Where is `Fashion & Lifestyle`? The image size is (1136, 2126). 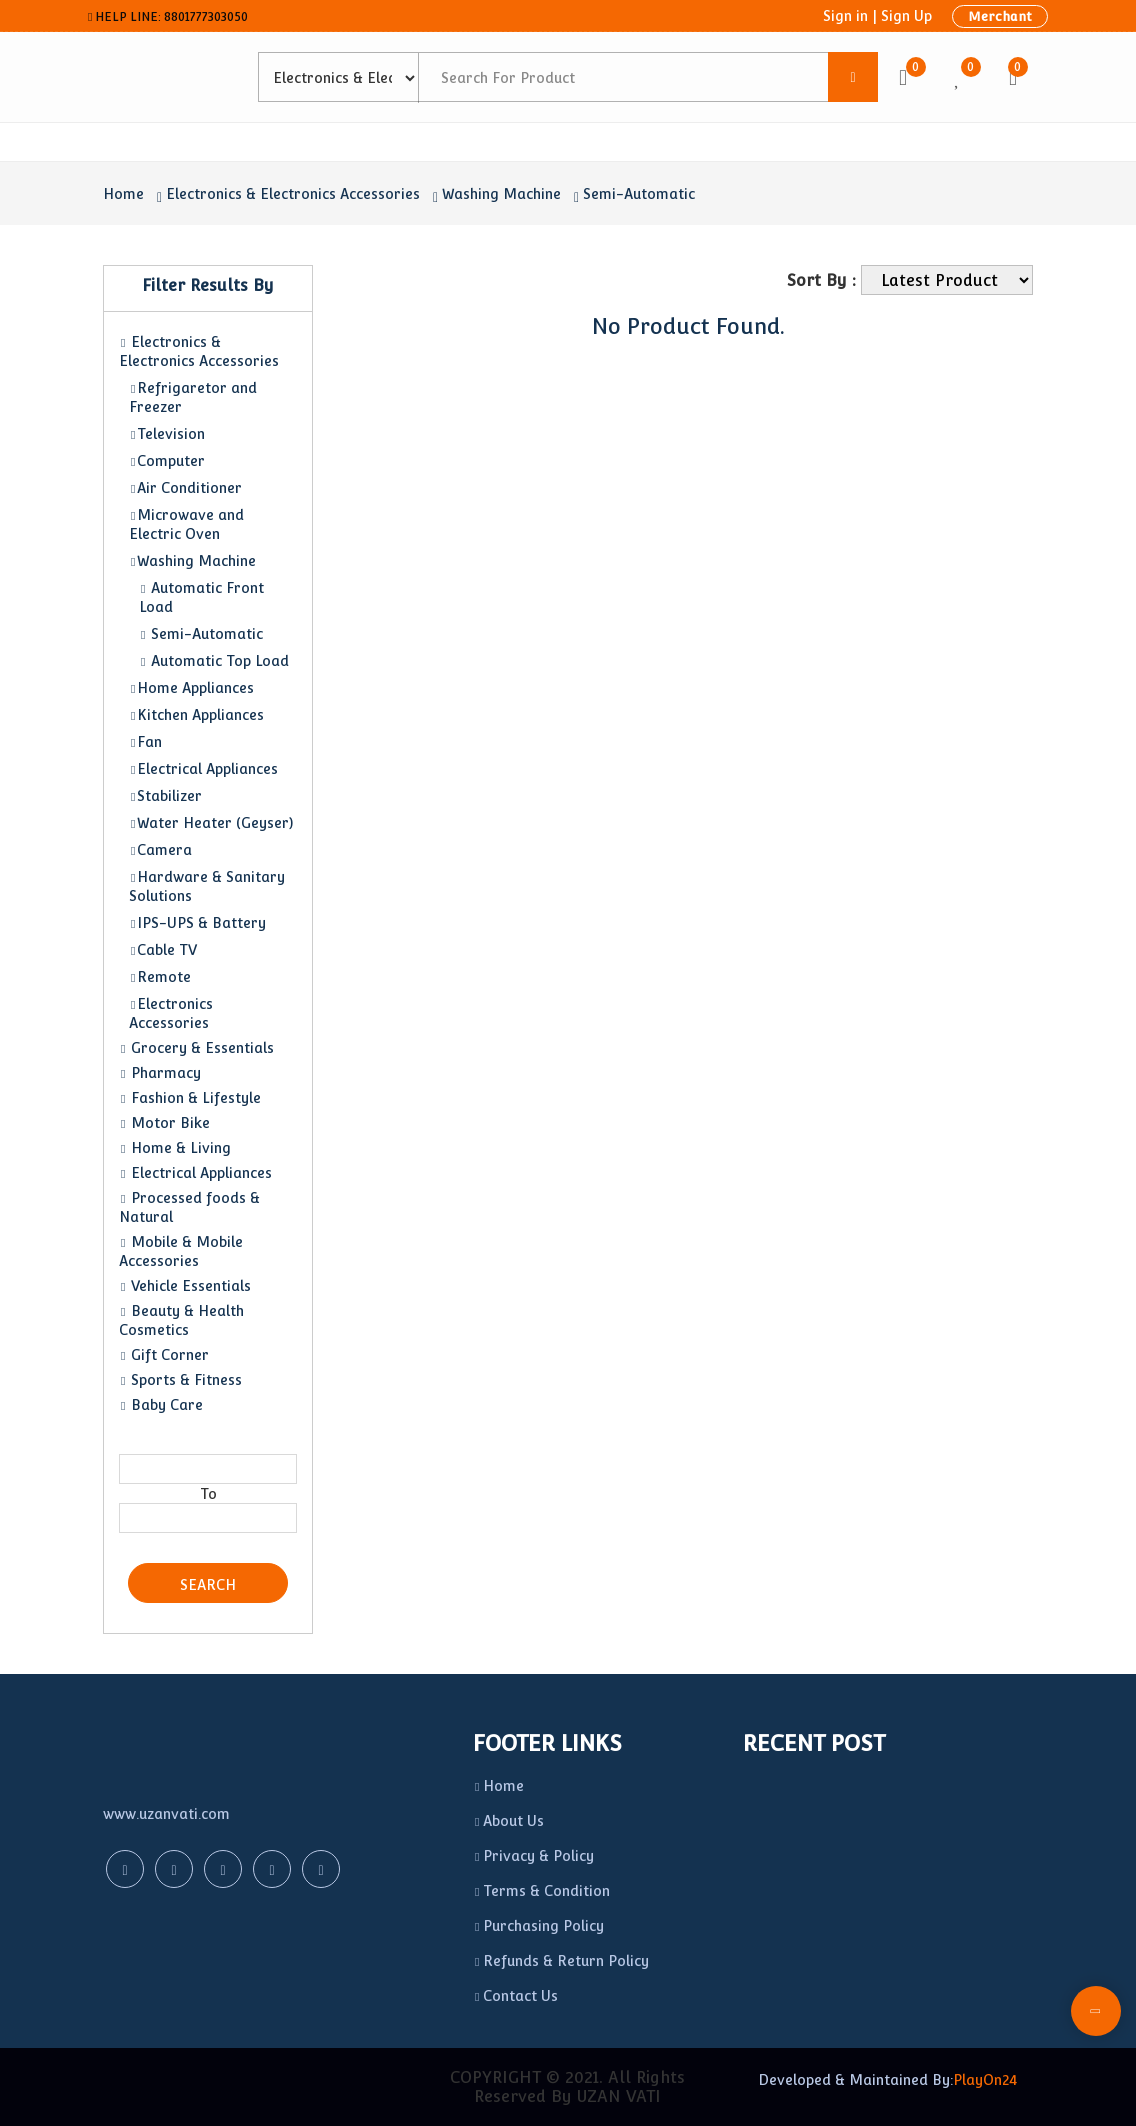 Fashion & Lifestyle is located at coordinates (190, 1098).